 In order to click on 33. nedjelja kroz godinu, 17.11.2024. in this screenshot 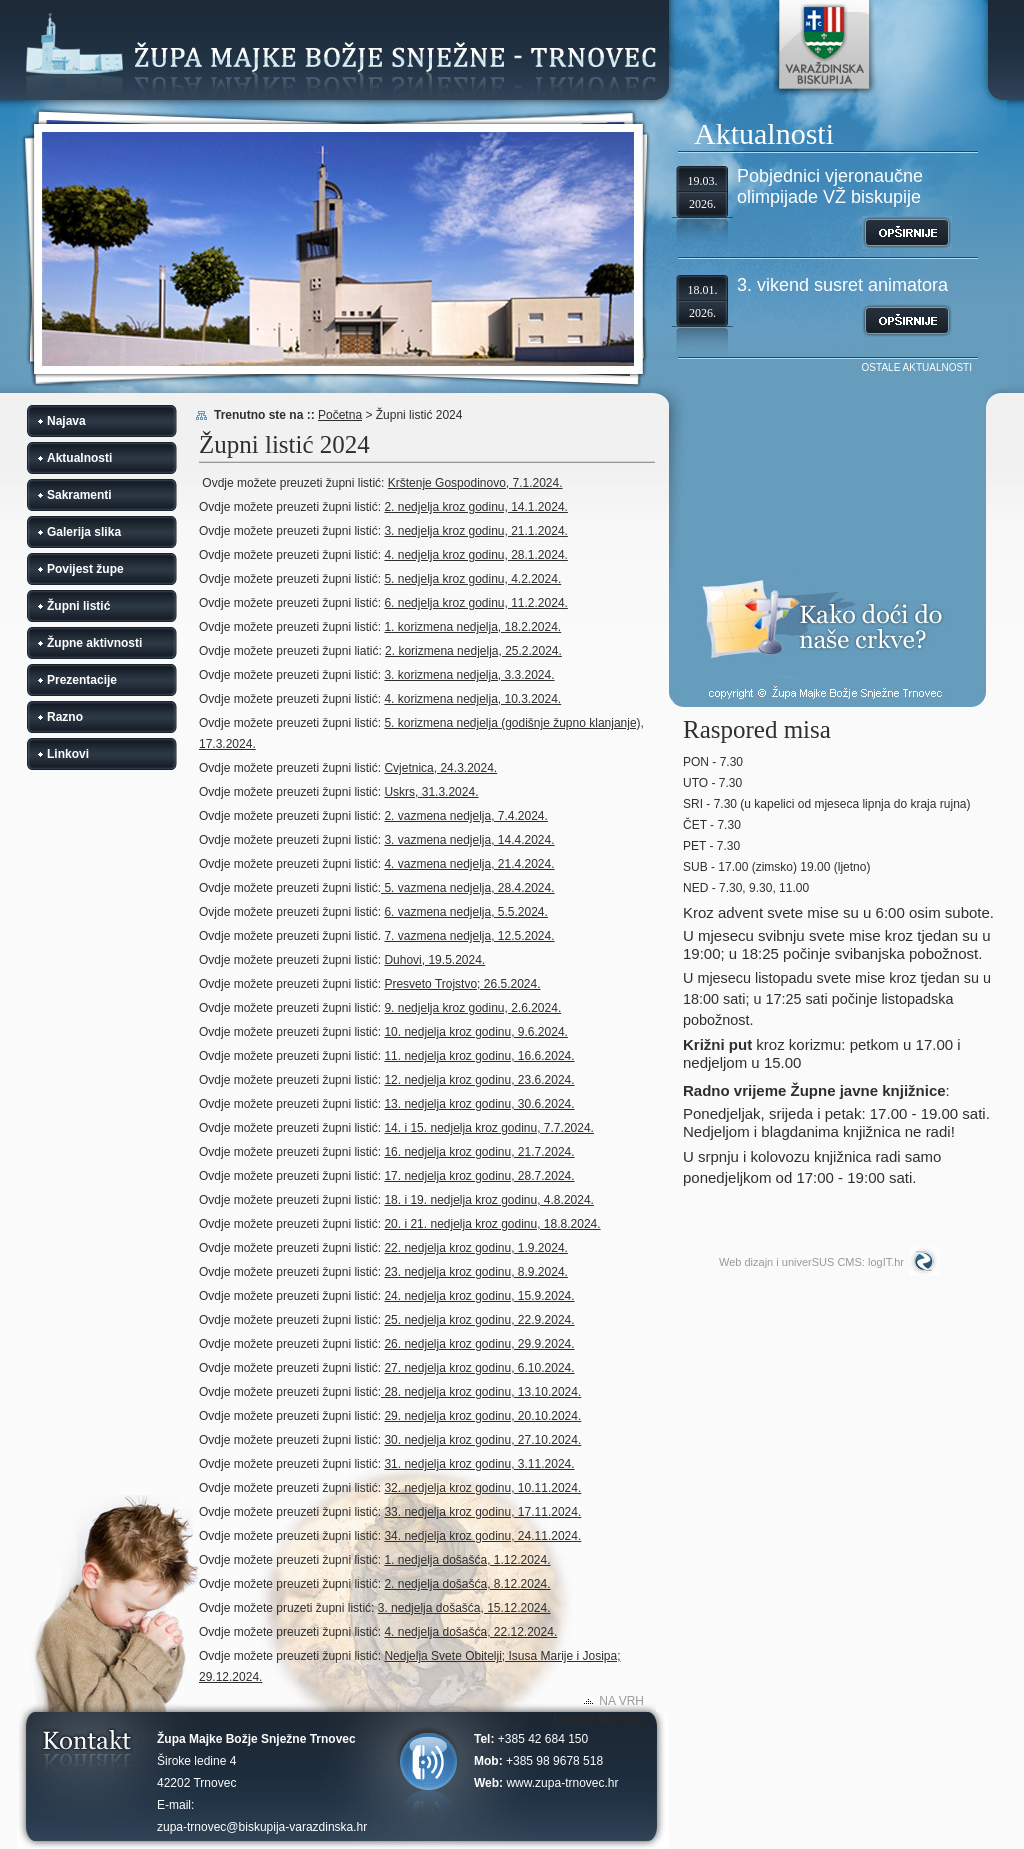, I will do `click(482, 1512)`.